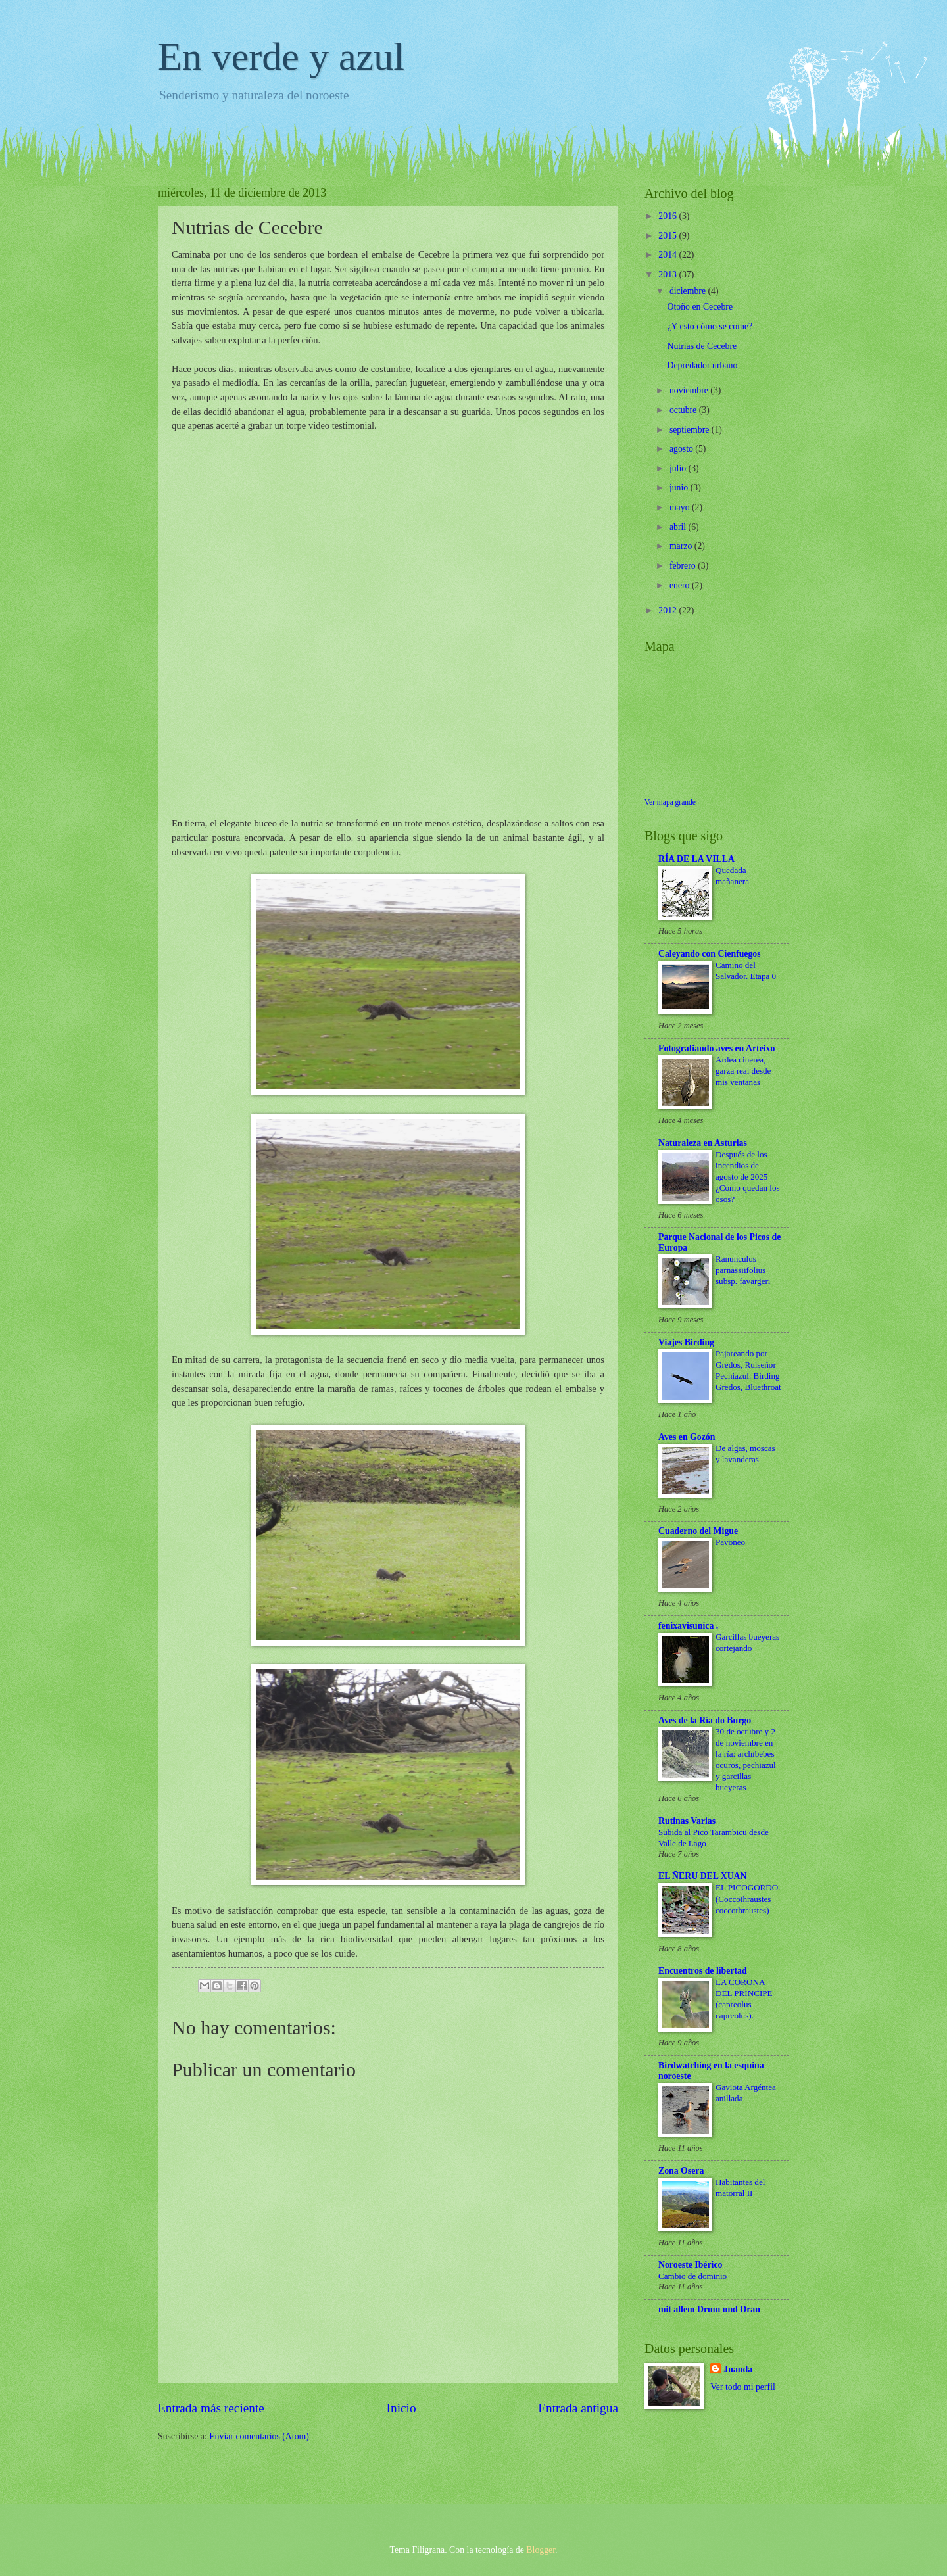 The image size is (947, 2576). Describe the element at coordinates (682, 449) in the screenshot. I see `agosto` at that location.